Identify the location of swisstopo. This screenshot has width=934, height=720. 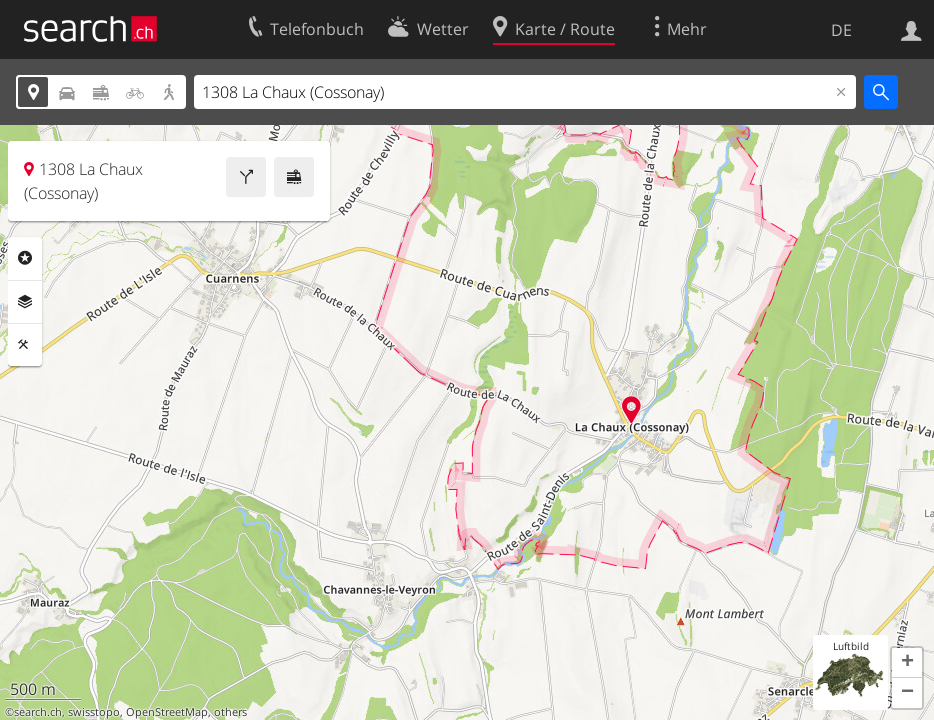
(94, 712).